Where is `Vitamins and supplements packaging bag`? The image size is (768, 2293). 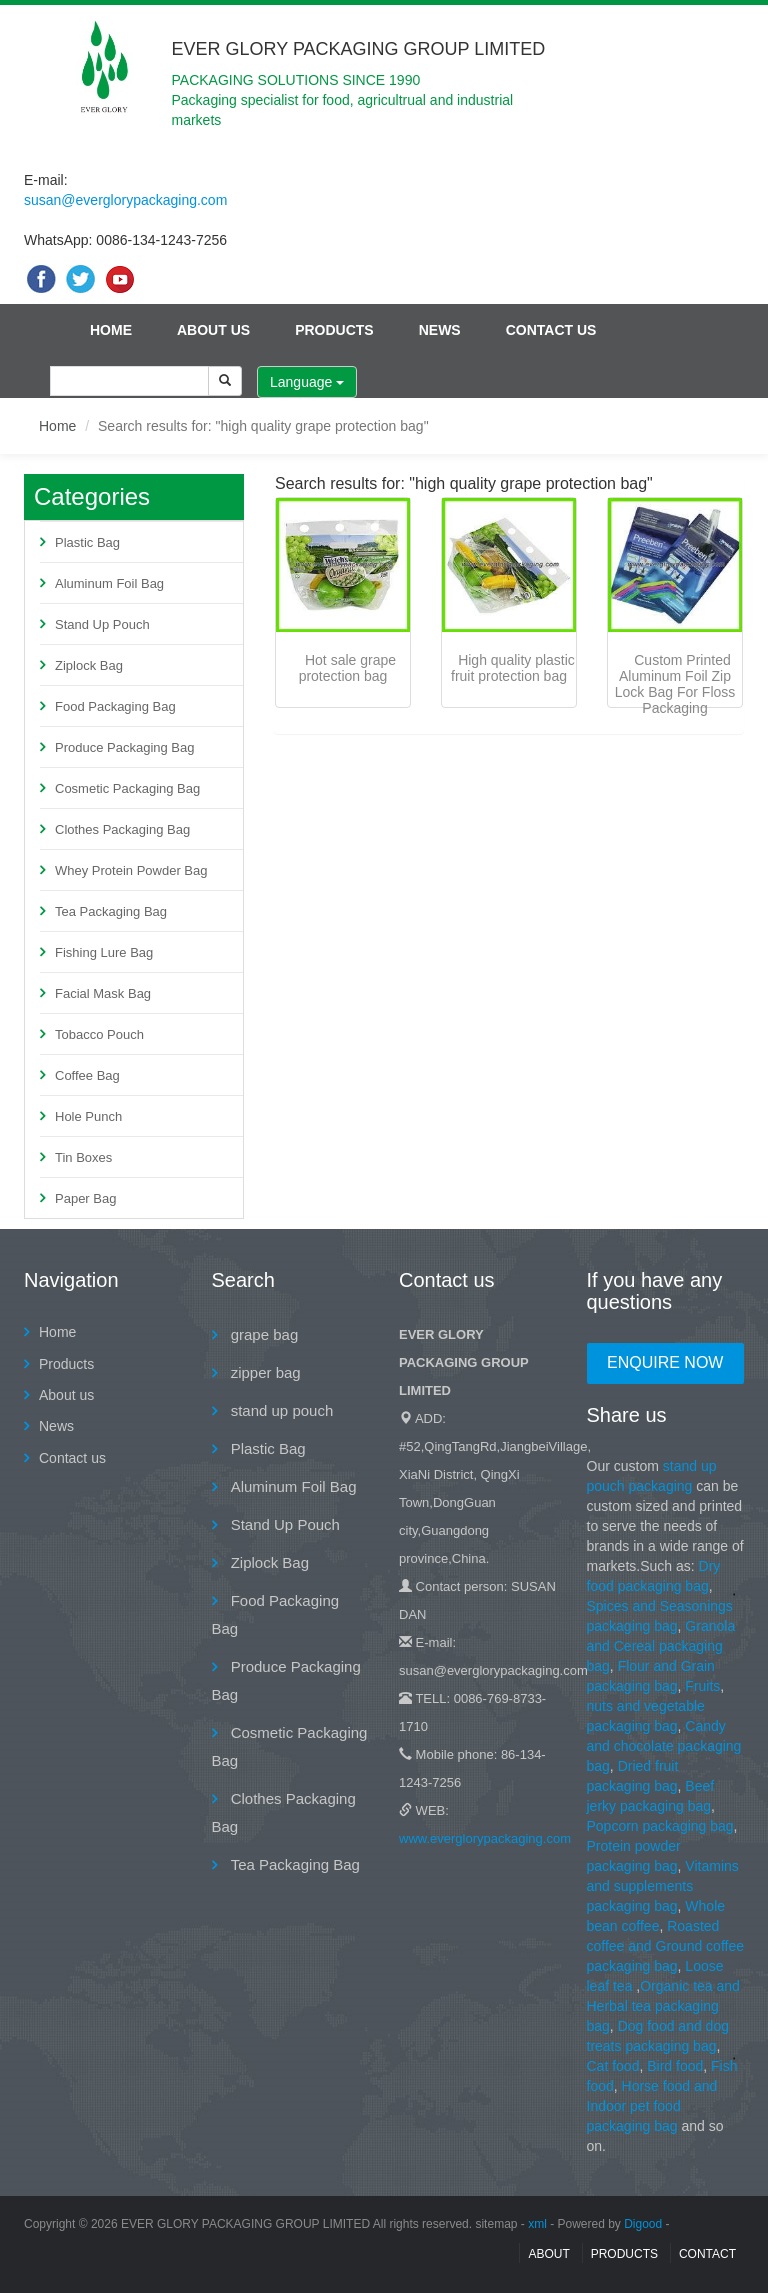 Vitamins and supplements packaging bag is located at coordinates (663, 1886).